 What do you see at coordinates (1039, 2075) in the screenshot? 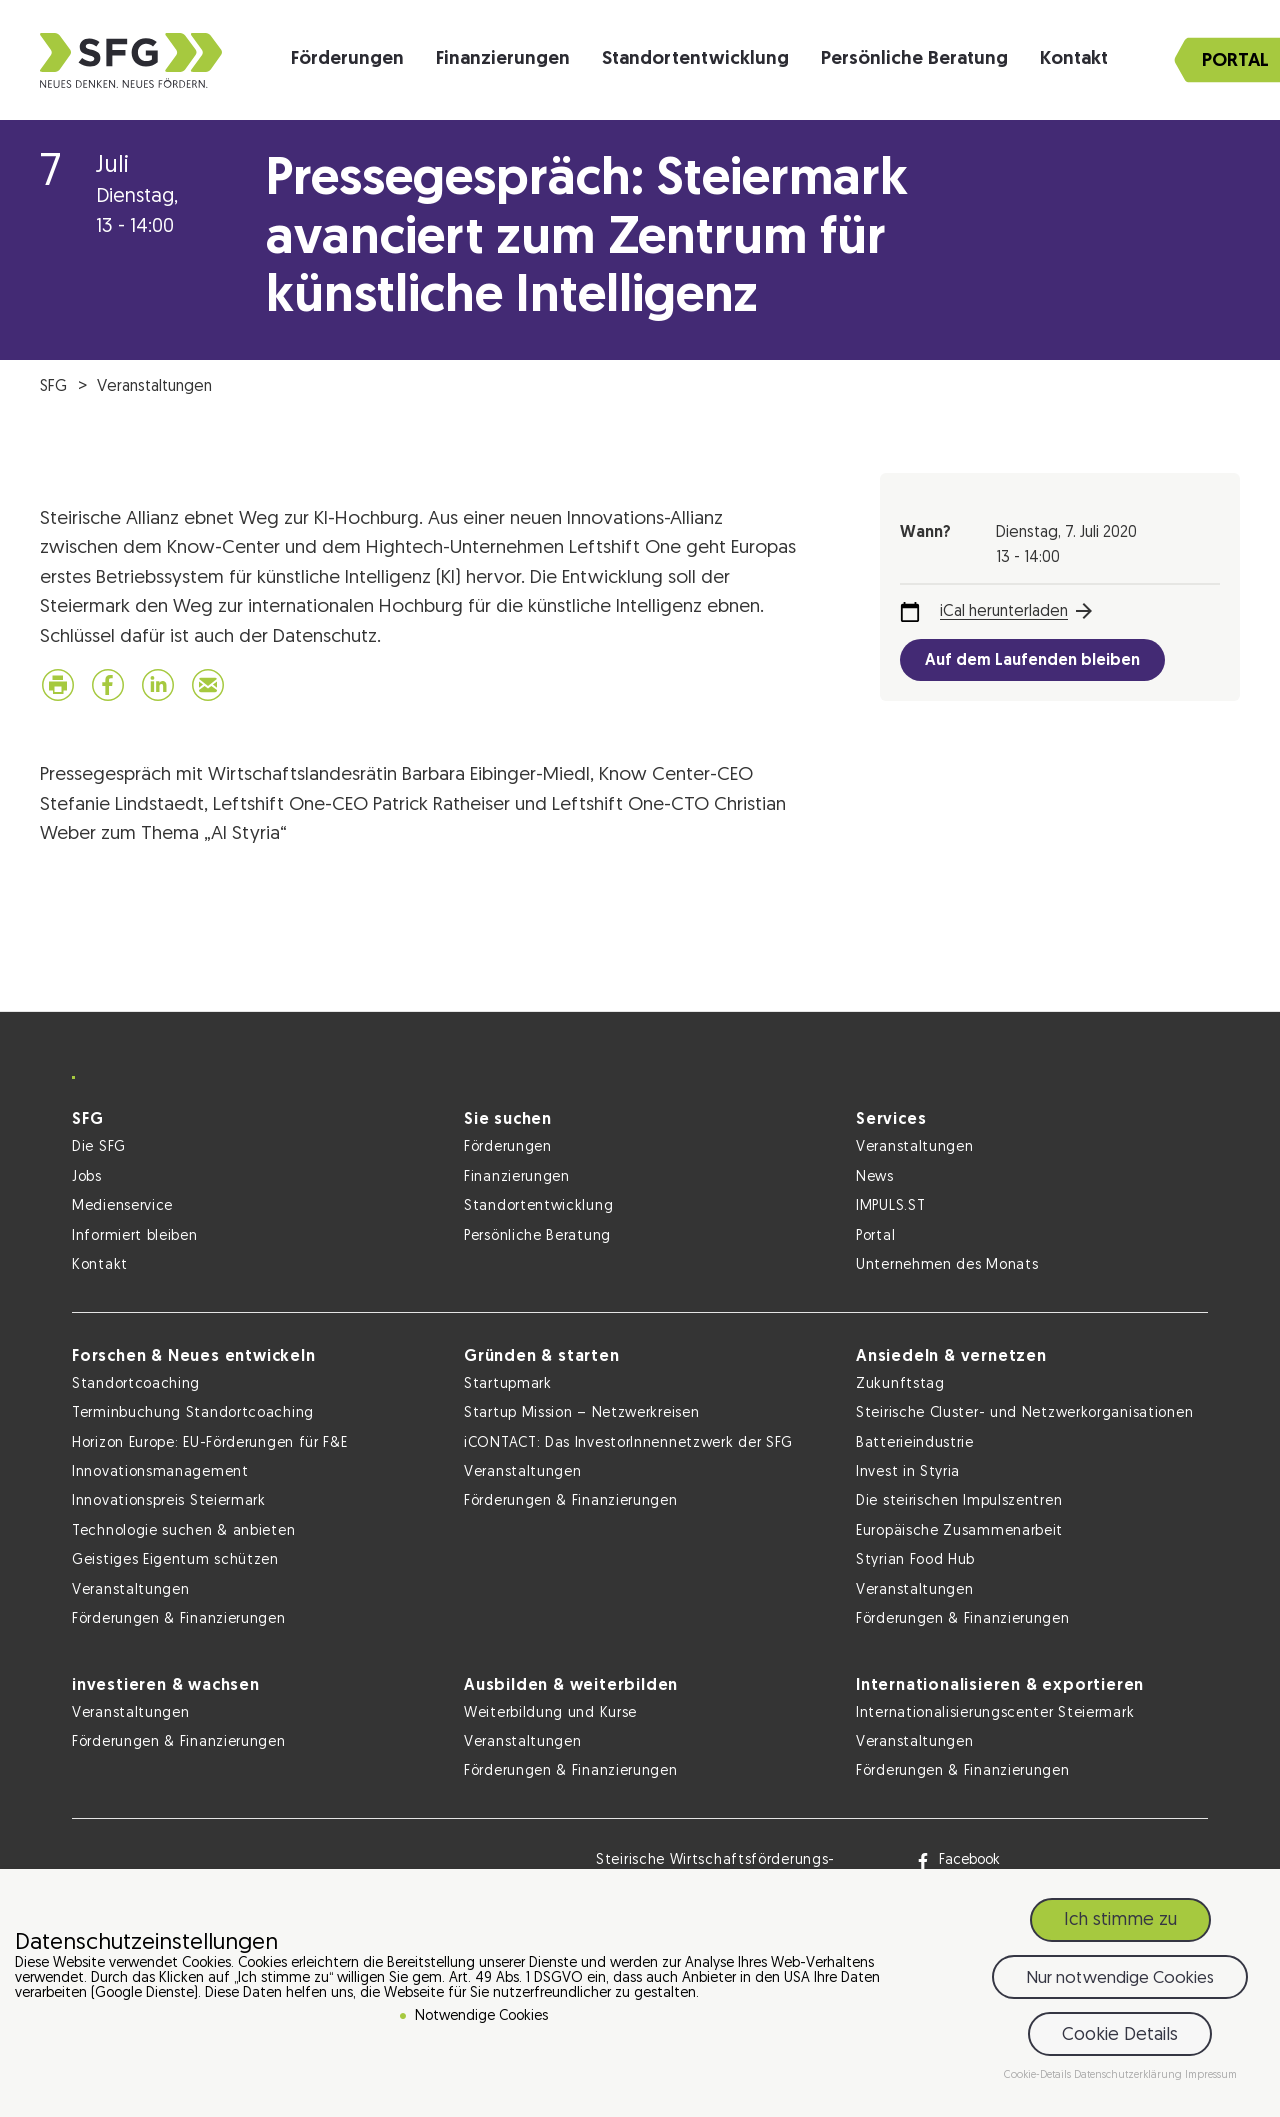
I see `Cookie-Details [button]` at bounding box center [1039, 2075].